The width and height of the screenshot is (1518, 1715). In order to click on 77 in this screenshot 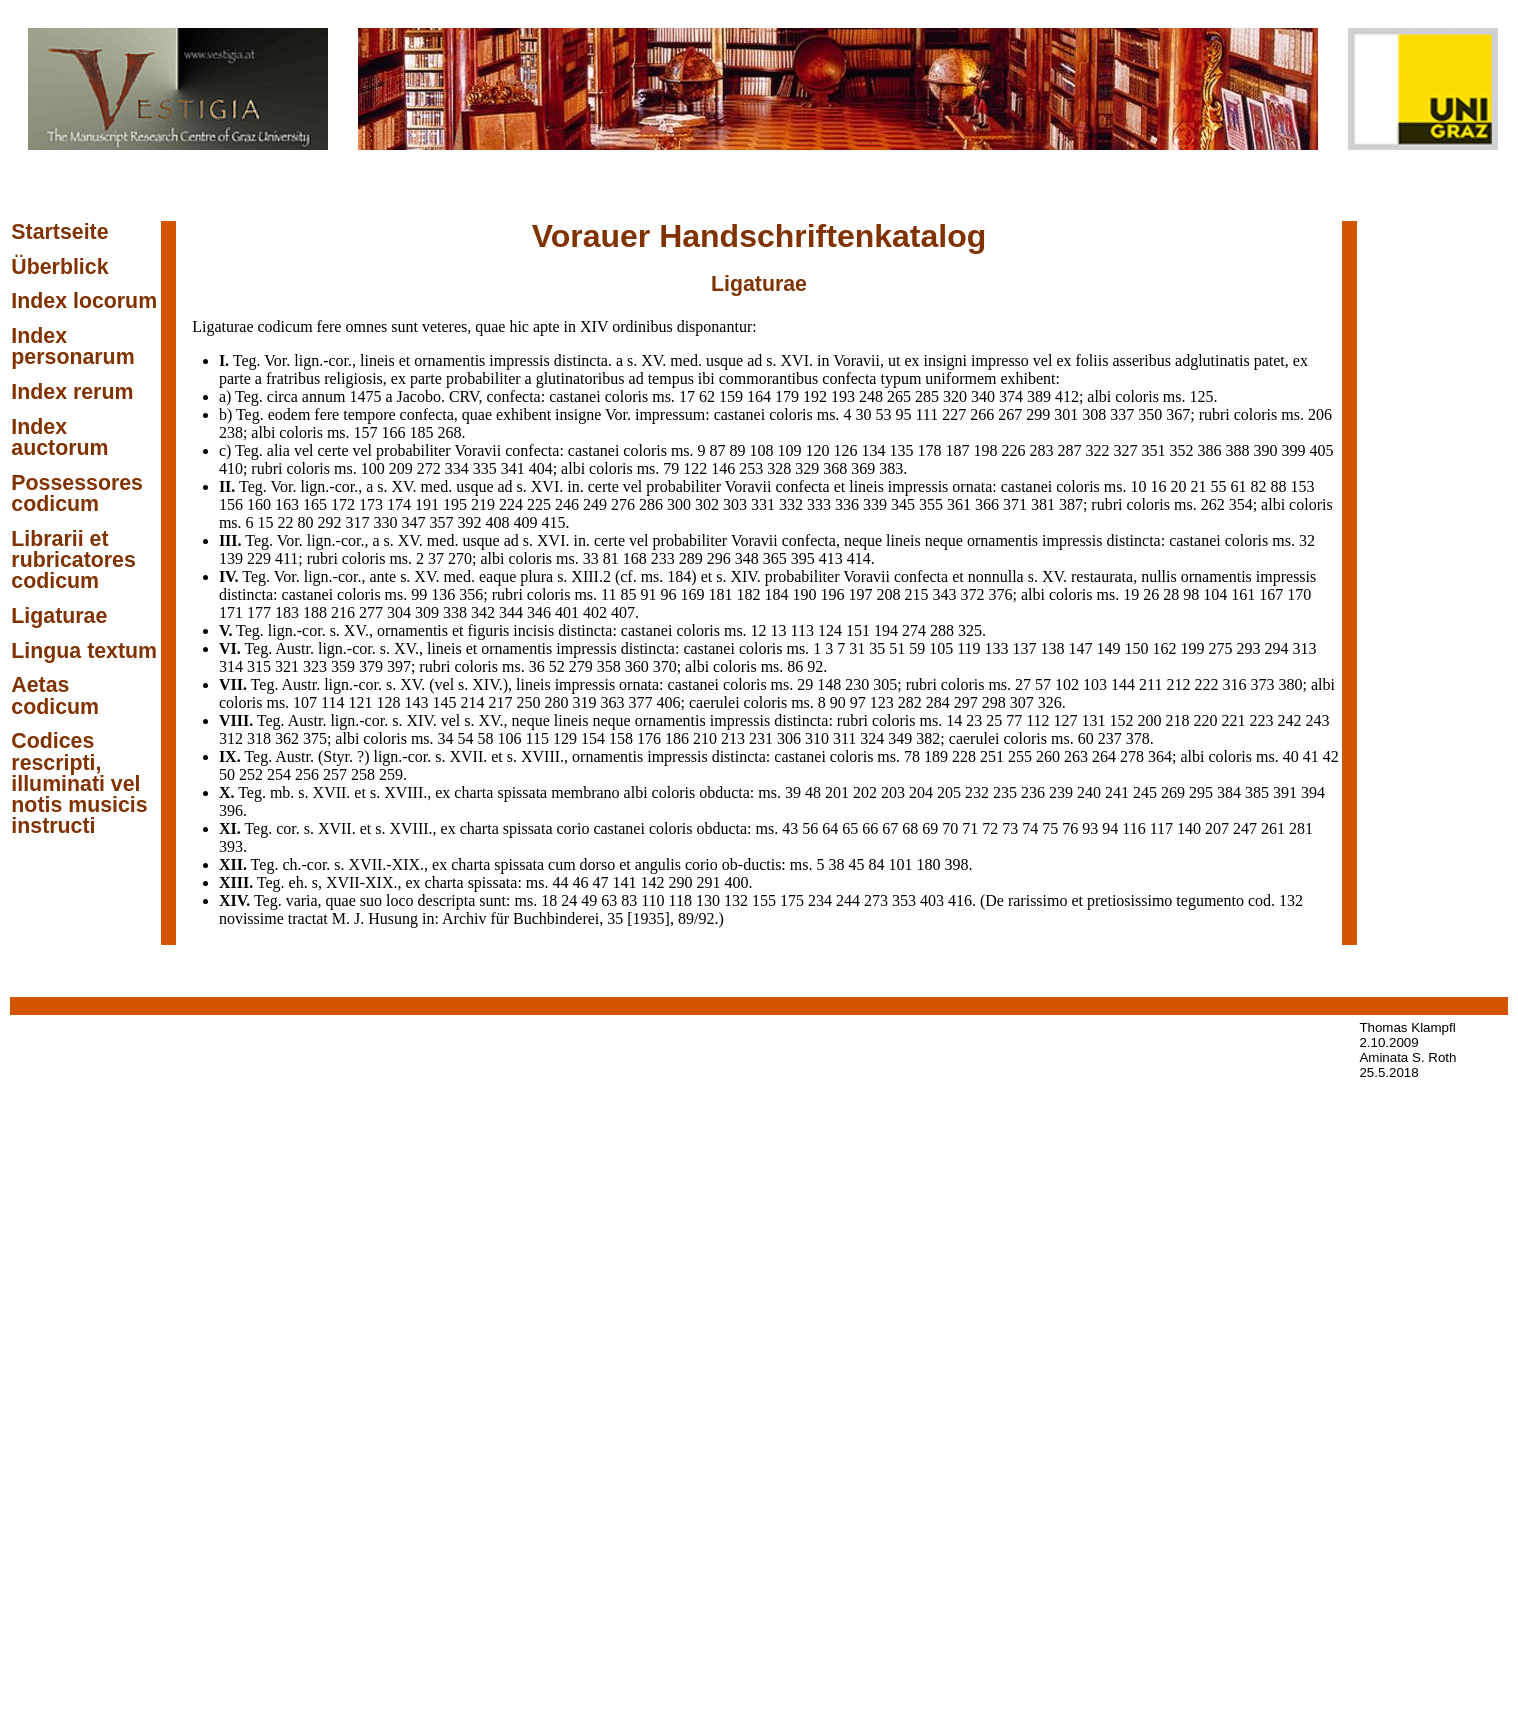, I will do `click(1014, 720)`.